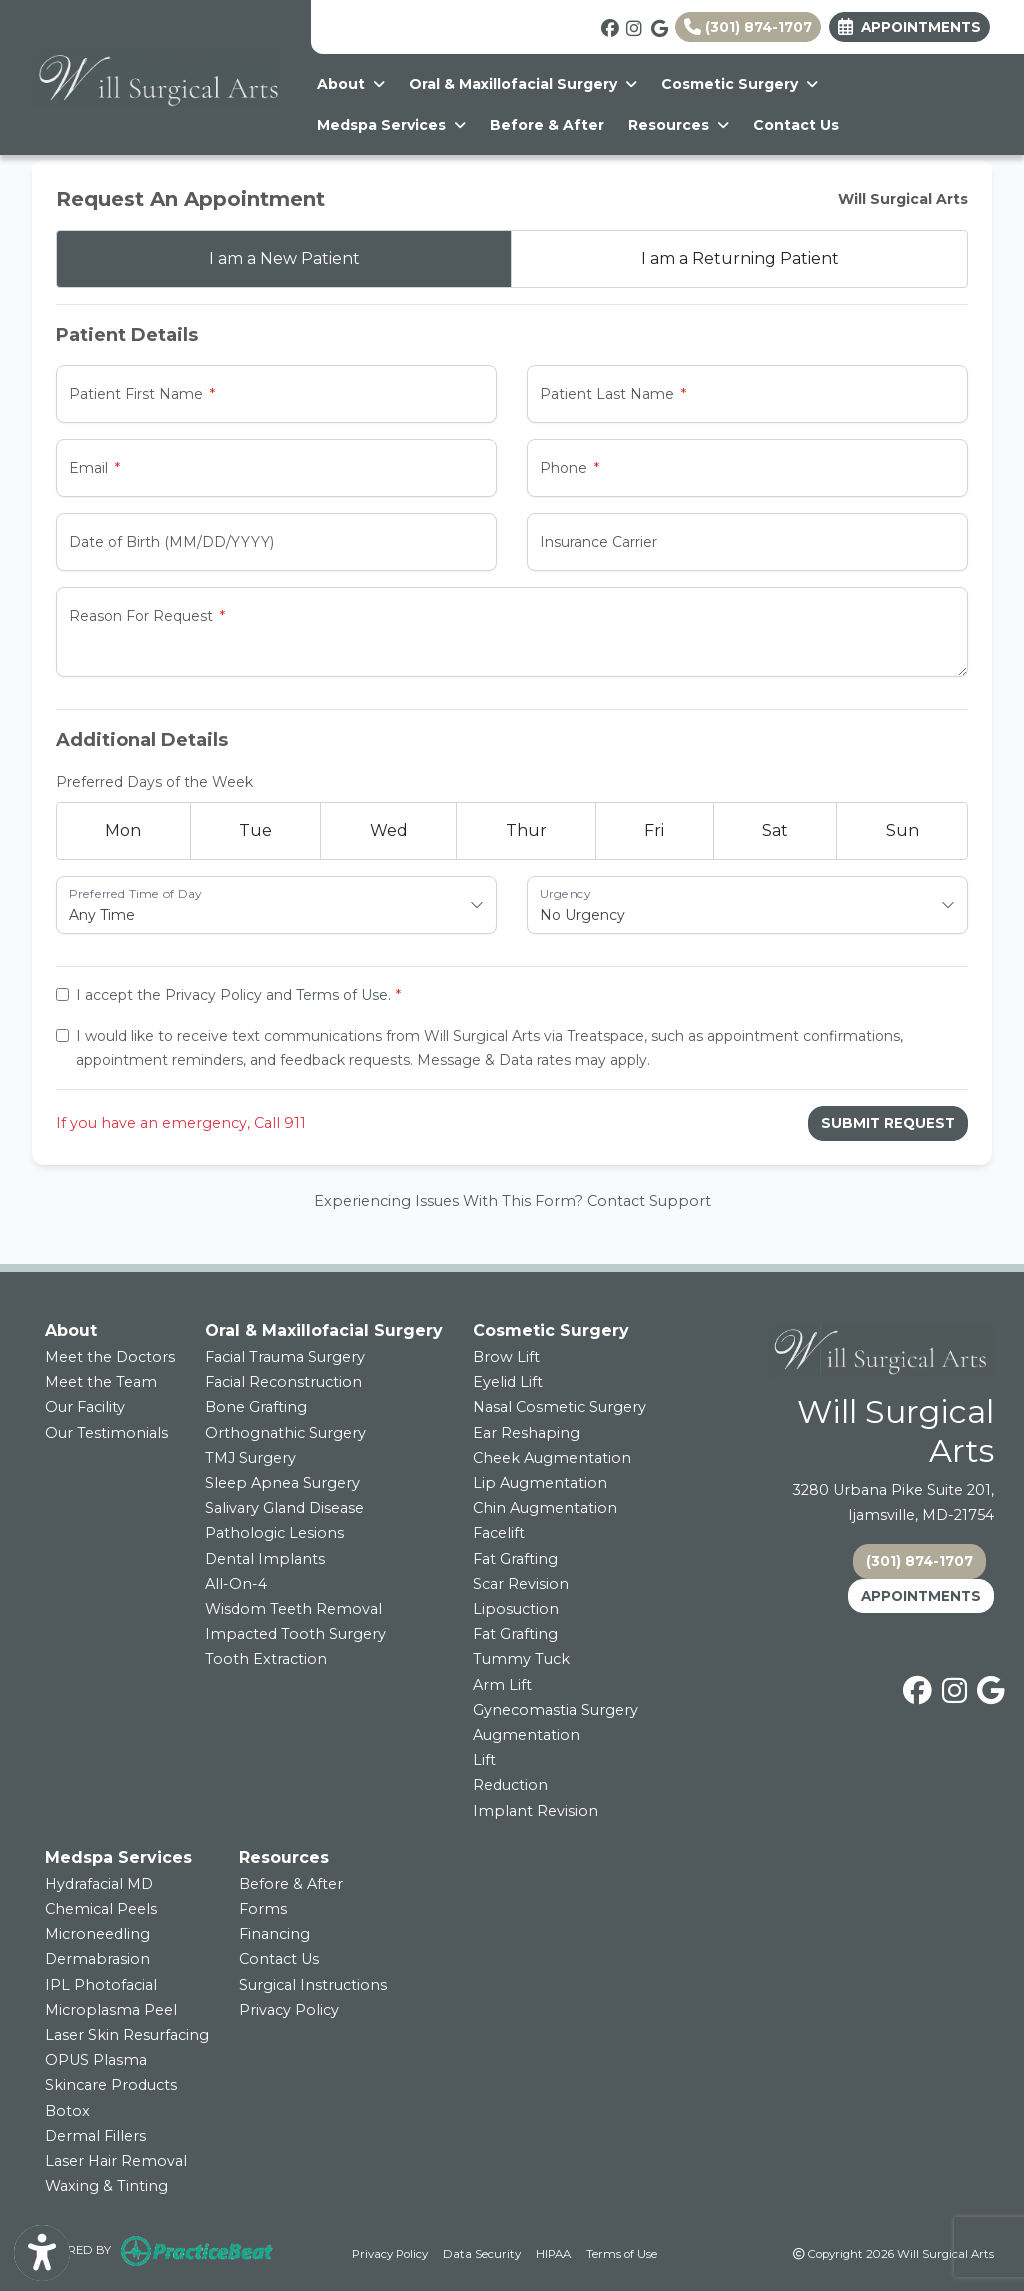 The height and width of the screenshot is (2291, 1024). Describe the element at coordinates (552, 1458) in the screenshot. I see `Cheek Augmentation` at that location.